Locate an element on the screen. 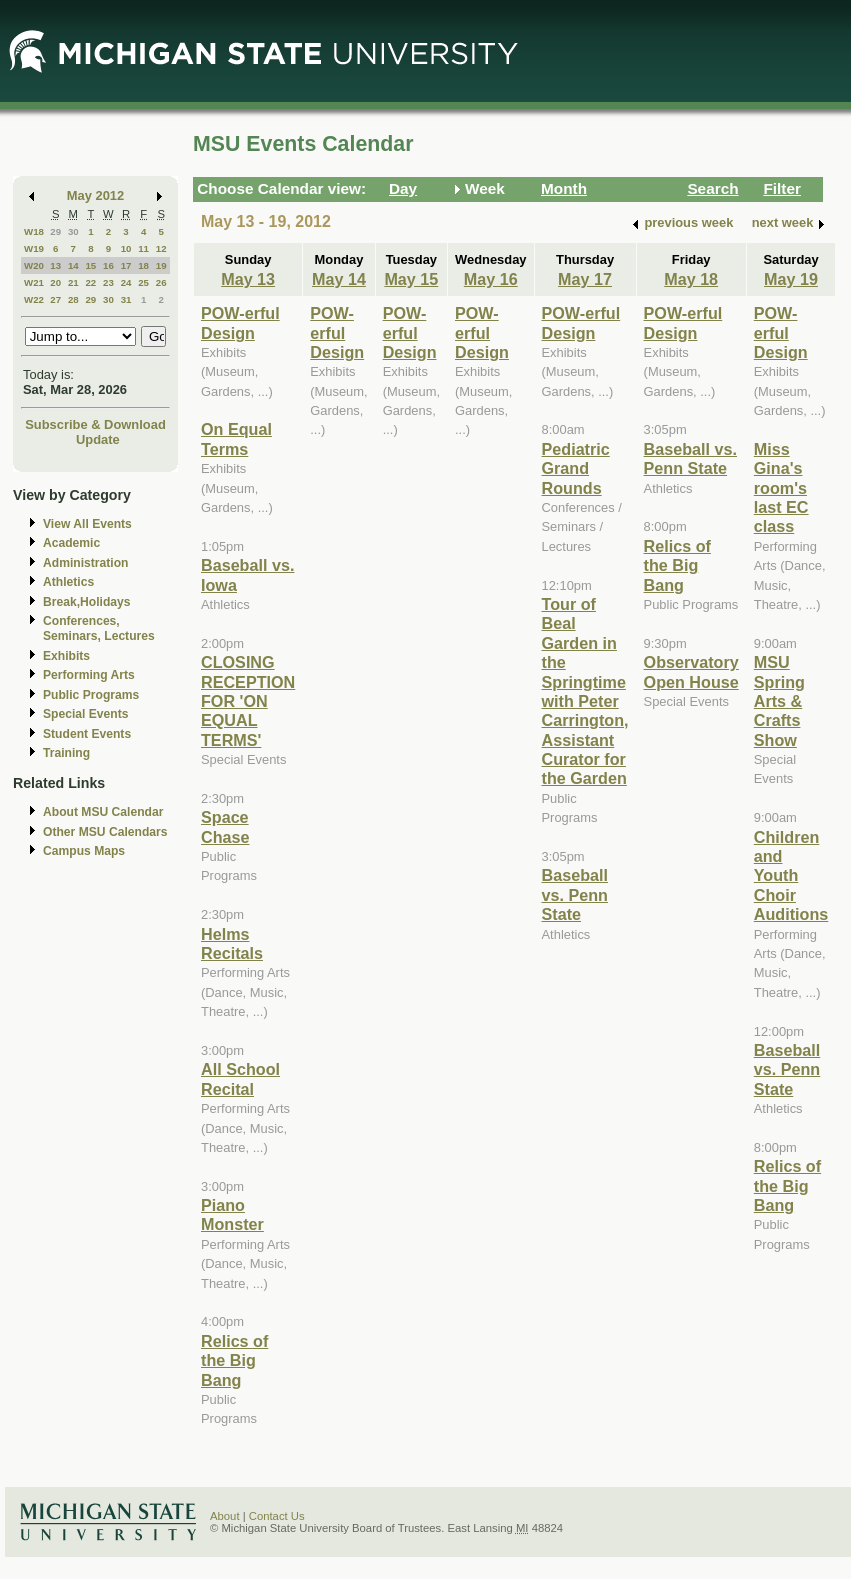 The image size is (851, 1579). W20 is located at coordinates (34, 265).